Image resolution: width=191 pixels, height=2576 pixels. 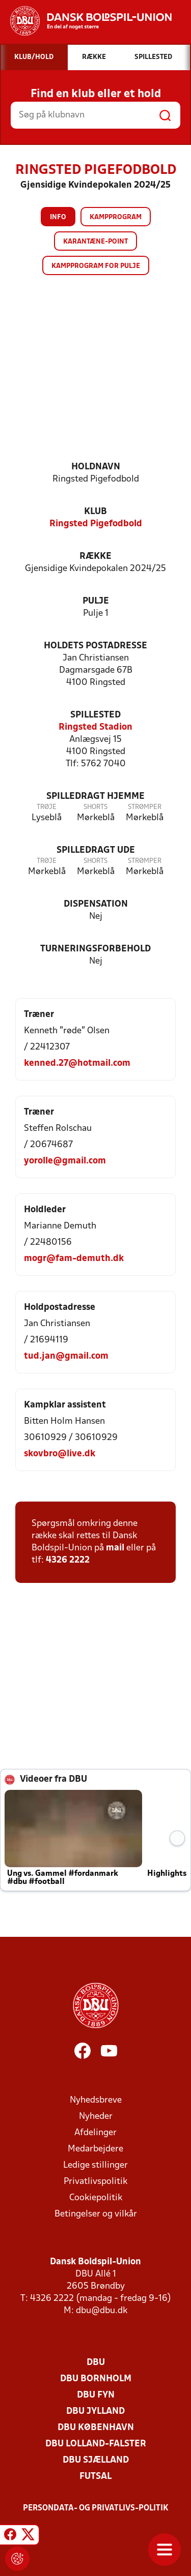 What do you see at coordinates (95, 807) in the screenshot?
I see `Shorts` at bounding box center [95, 807].